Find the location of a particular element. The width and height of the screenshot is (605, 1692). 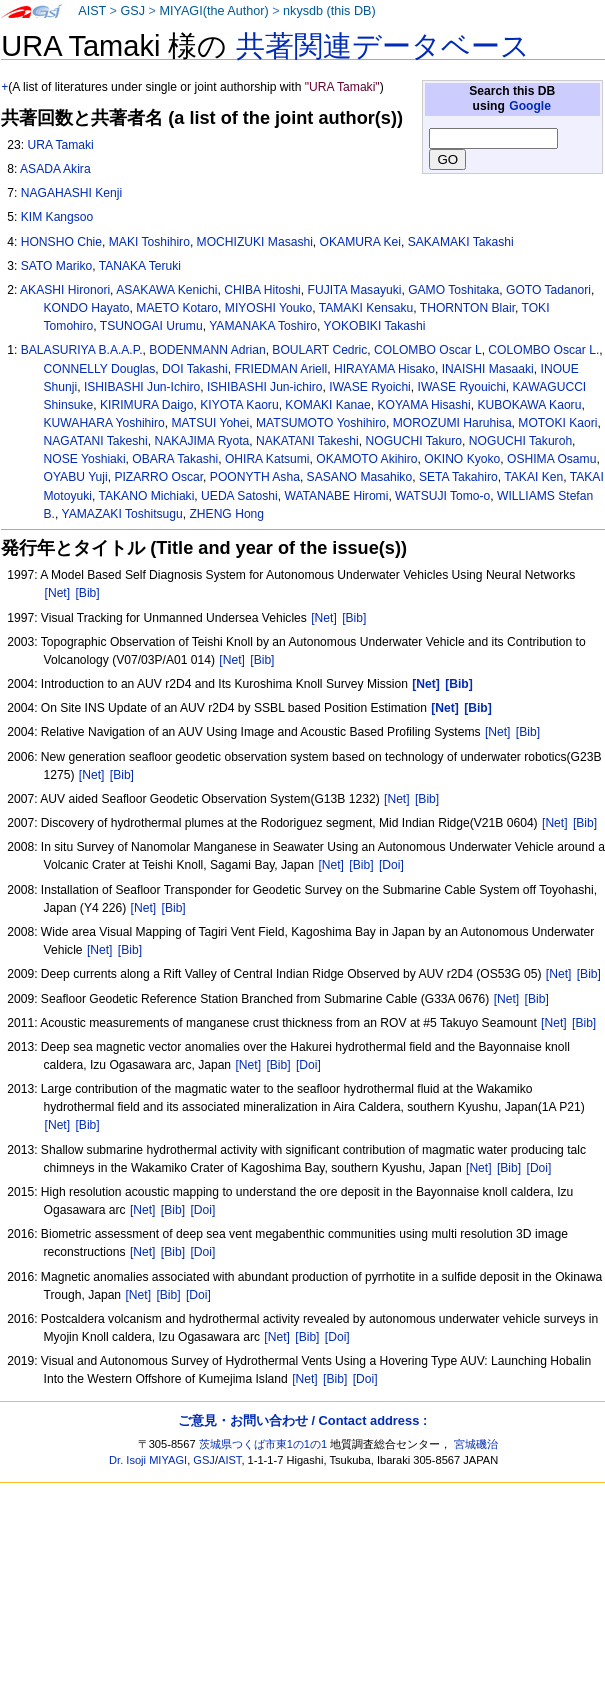

HIRAYAMA Hisako is located at coordinates (384, 369).